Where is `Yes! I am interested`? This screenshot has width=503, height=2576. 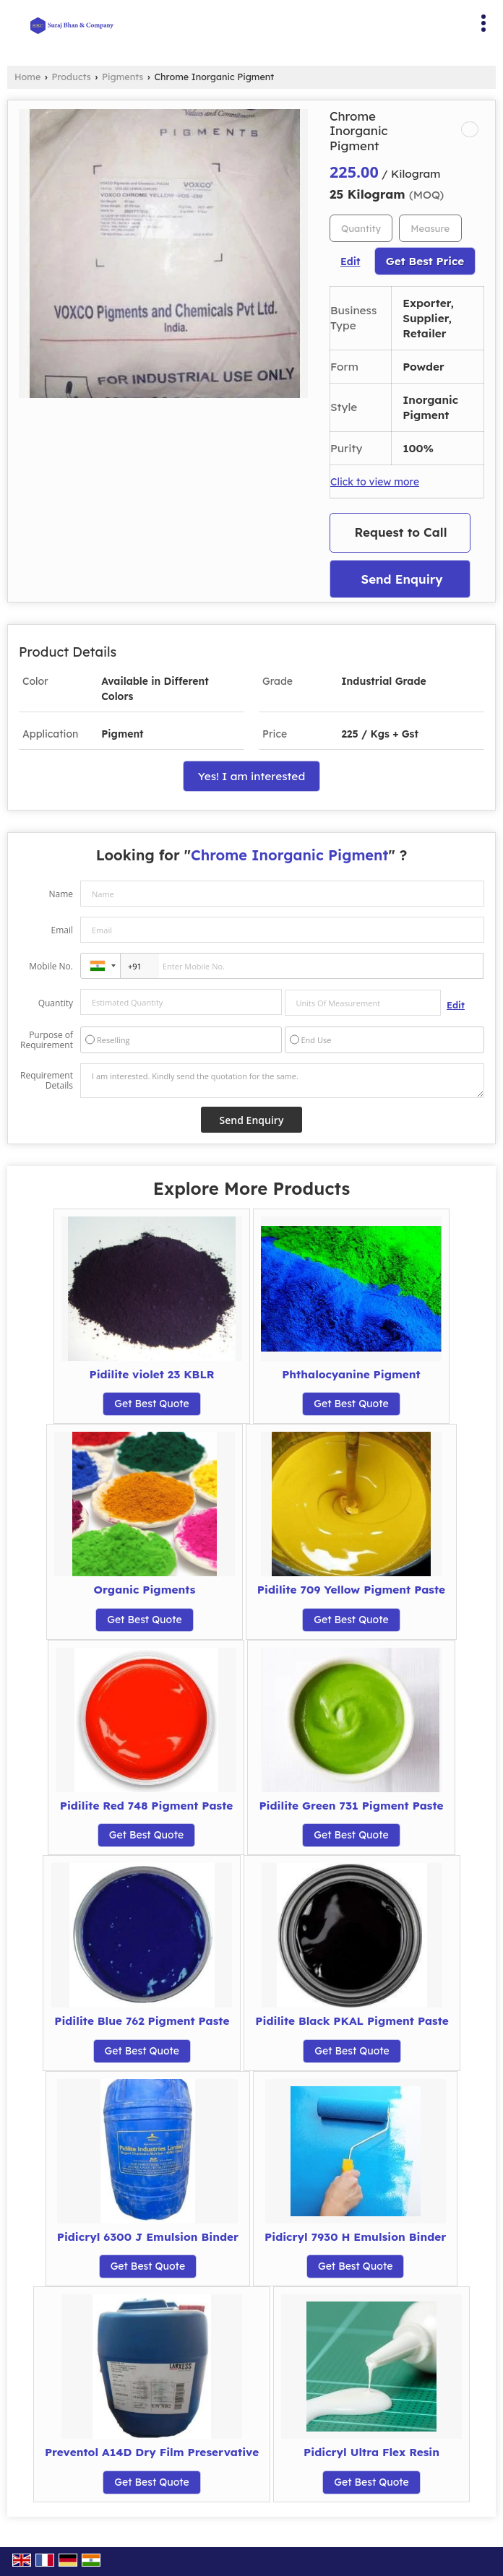 Yes! I am interested is located at coordinates (251, 776).